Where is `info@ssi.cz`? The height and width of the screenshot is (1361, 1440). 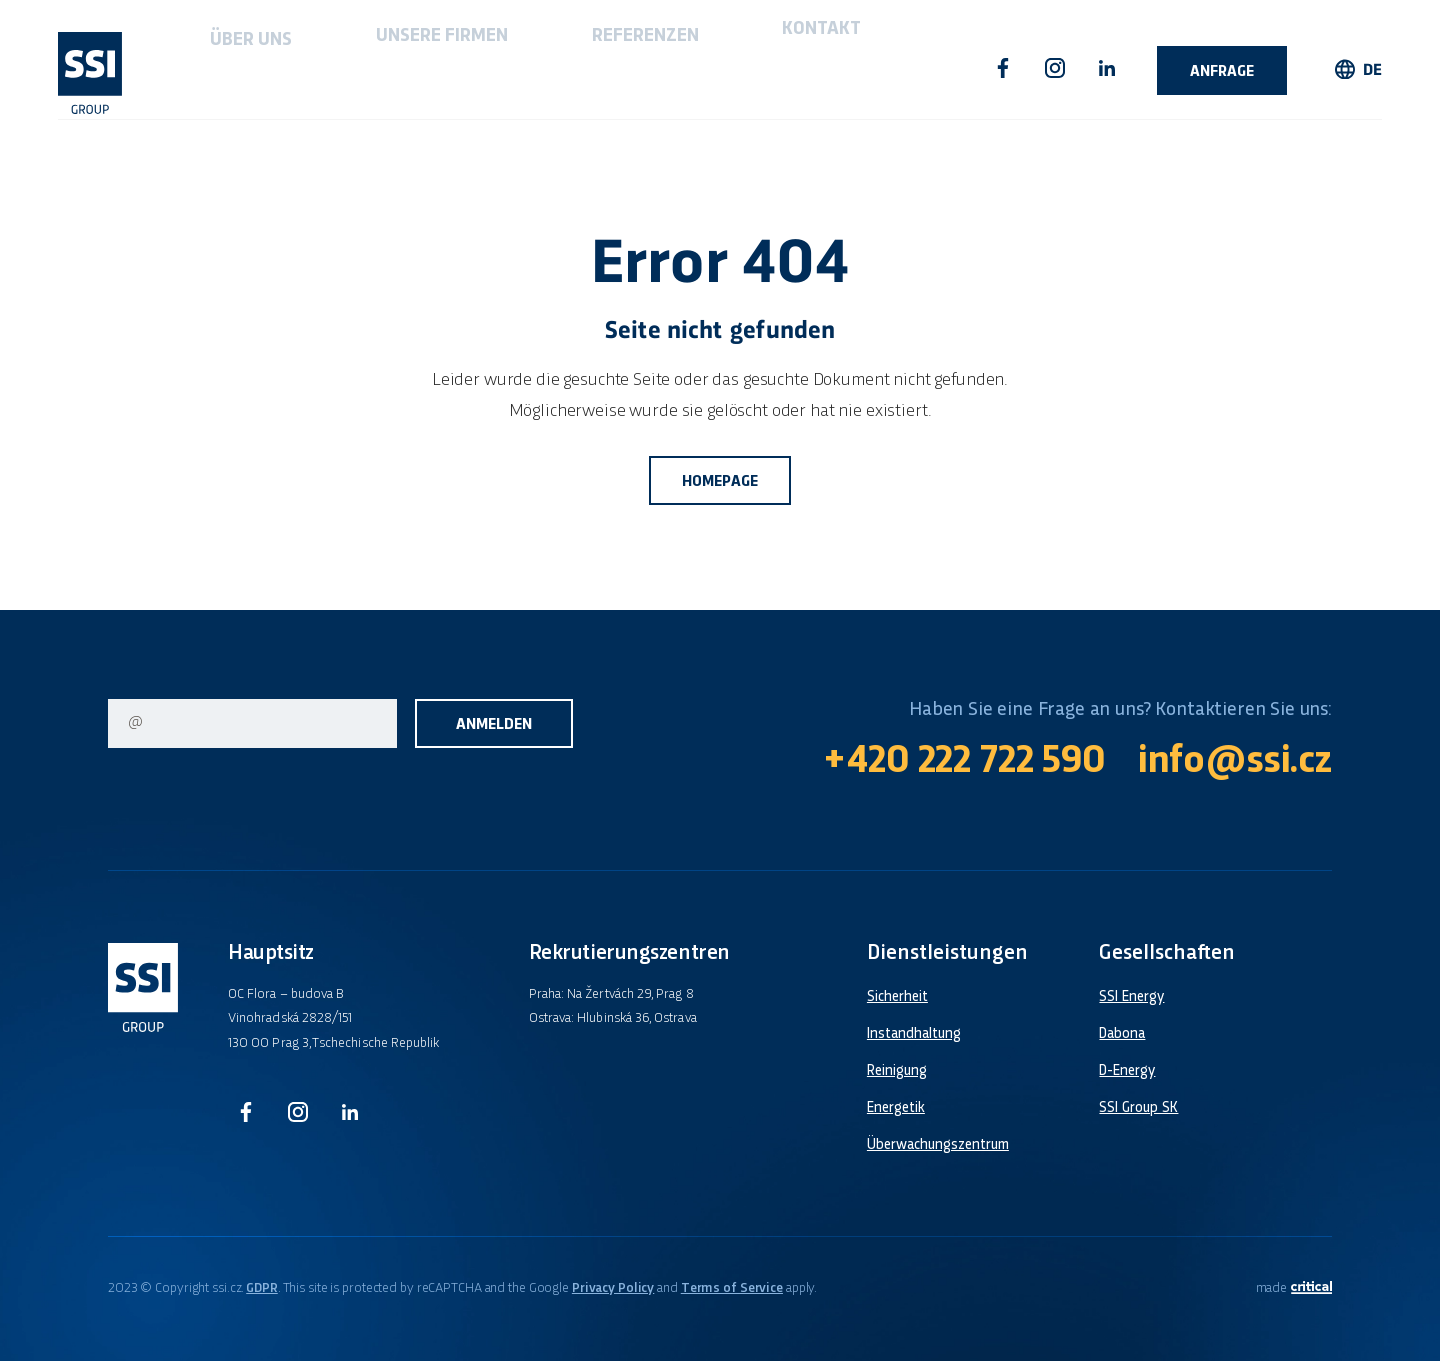 info@ssi.cz is located at coordinates (1235, 762).